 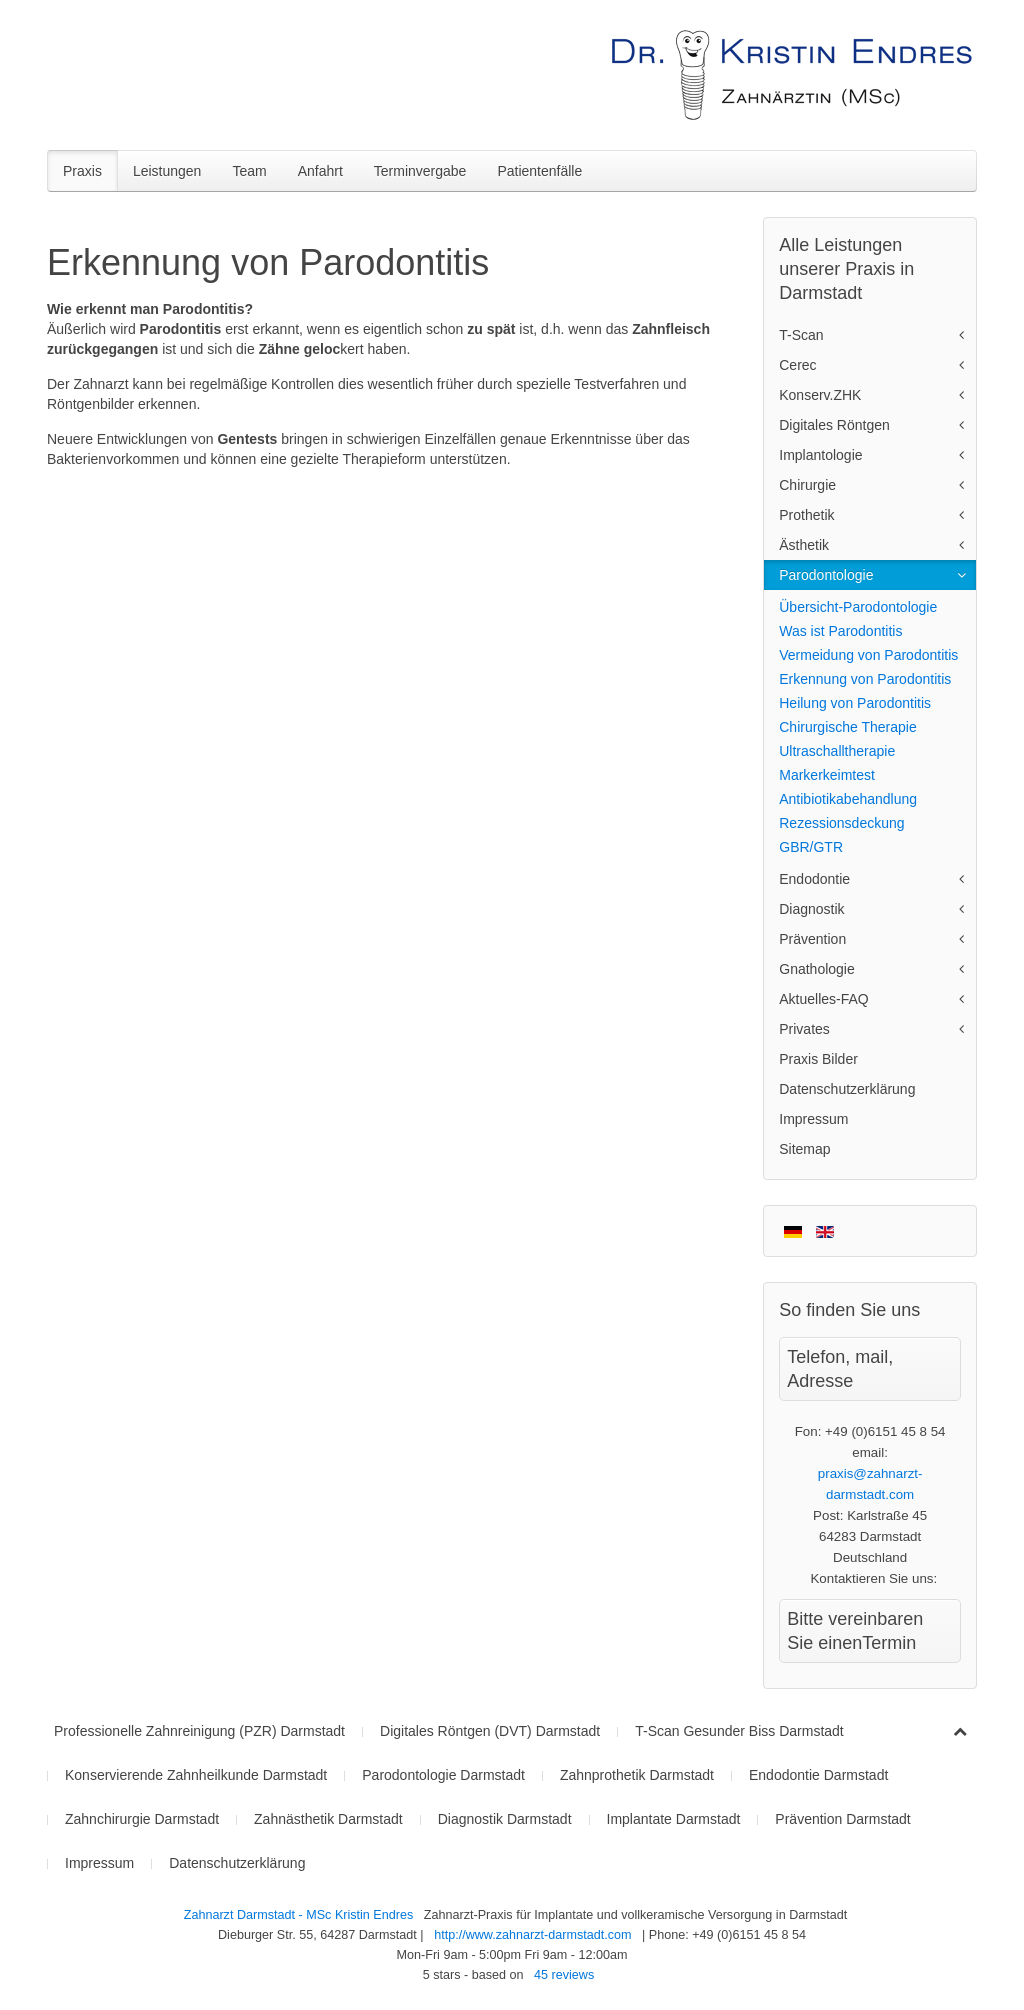 I want to click on T-Scan Gesunder Biss Darmstadt, so click(x=739, y=1731).